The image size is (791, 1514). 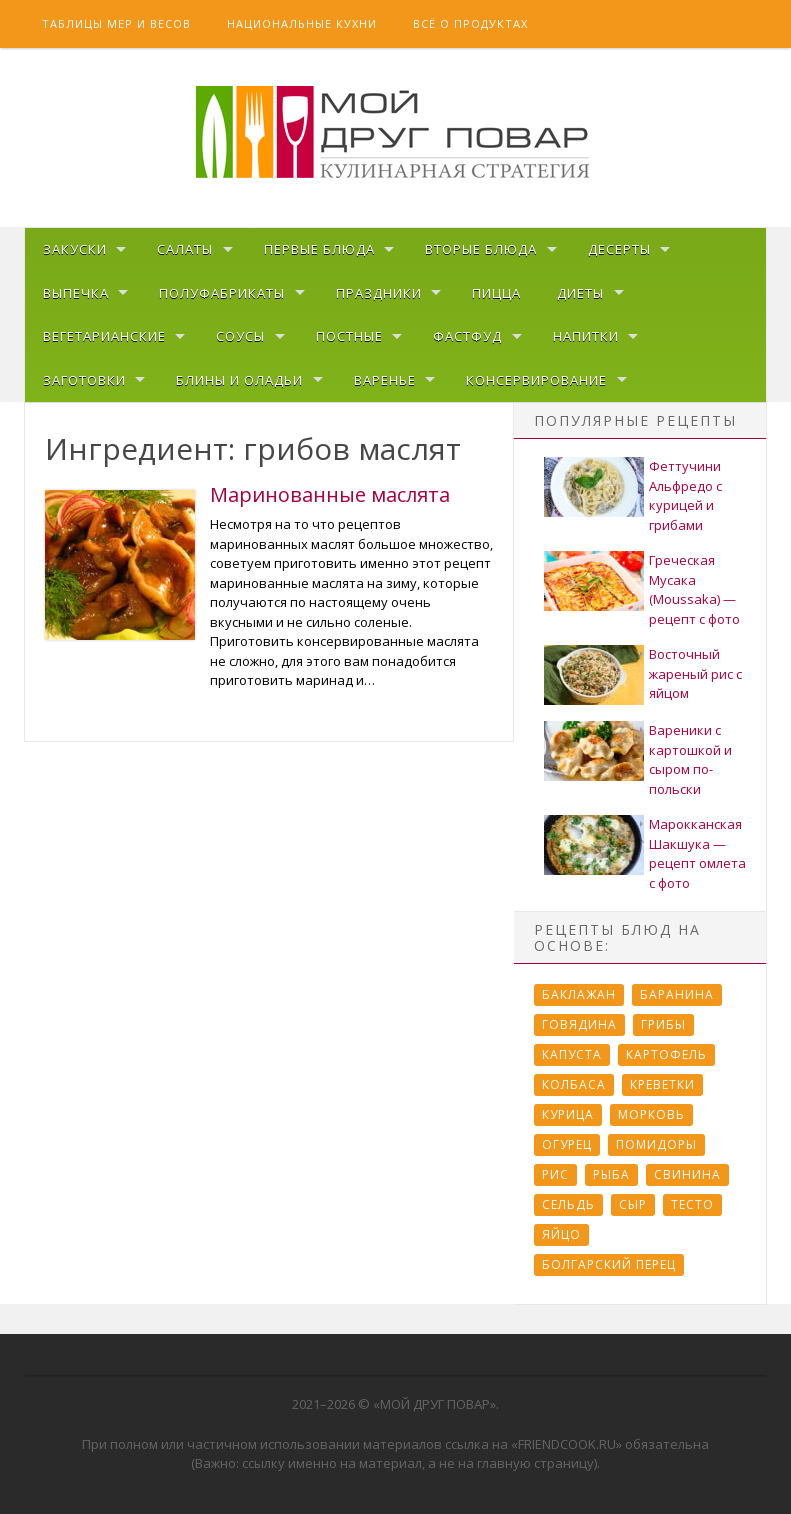 I want to click on Марокканская Шакшука — рецепт омлета с фото, so click(x=697, y=853).